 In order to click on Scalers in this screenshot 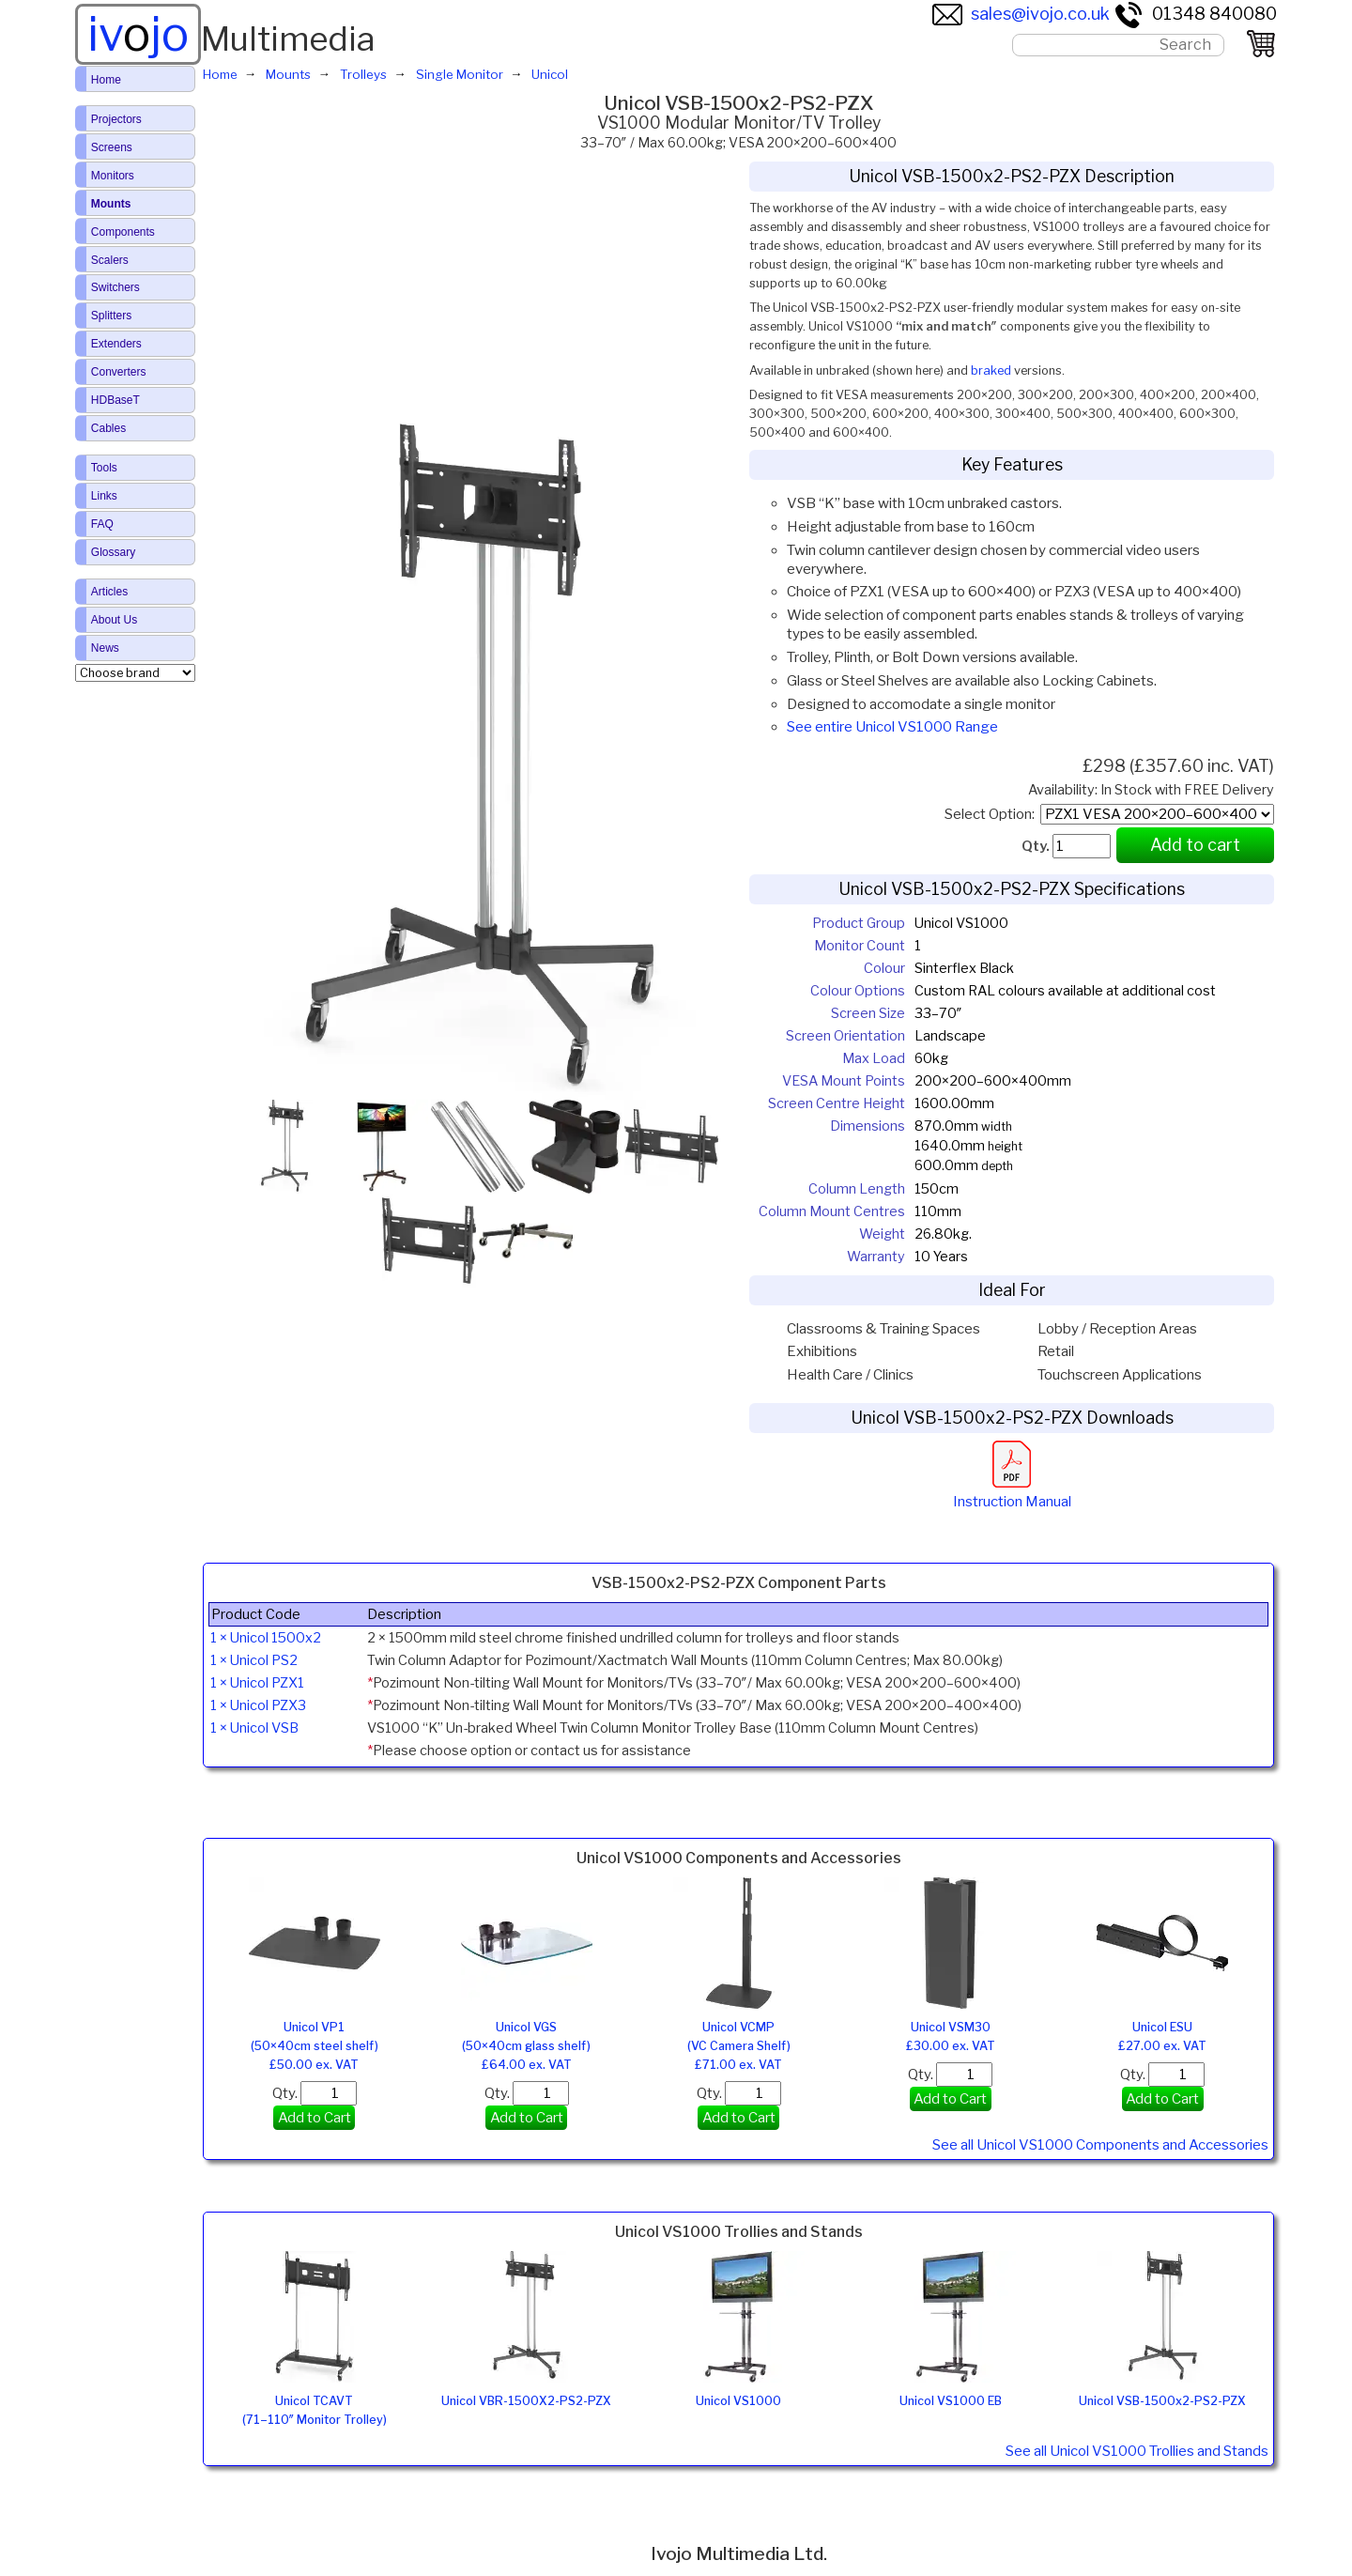, I will do `click(110, 260)`.